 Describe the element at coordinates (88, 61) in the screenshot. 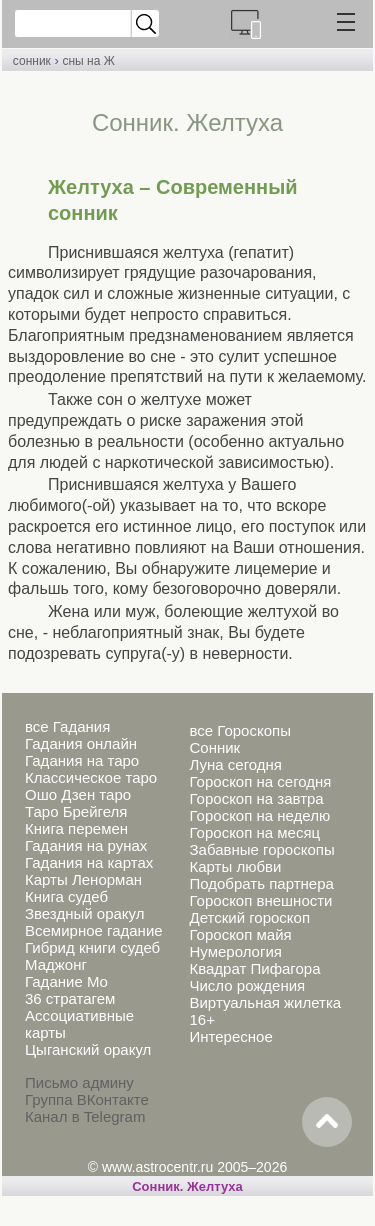

I see `сны на Ж` at that location.